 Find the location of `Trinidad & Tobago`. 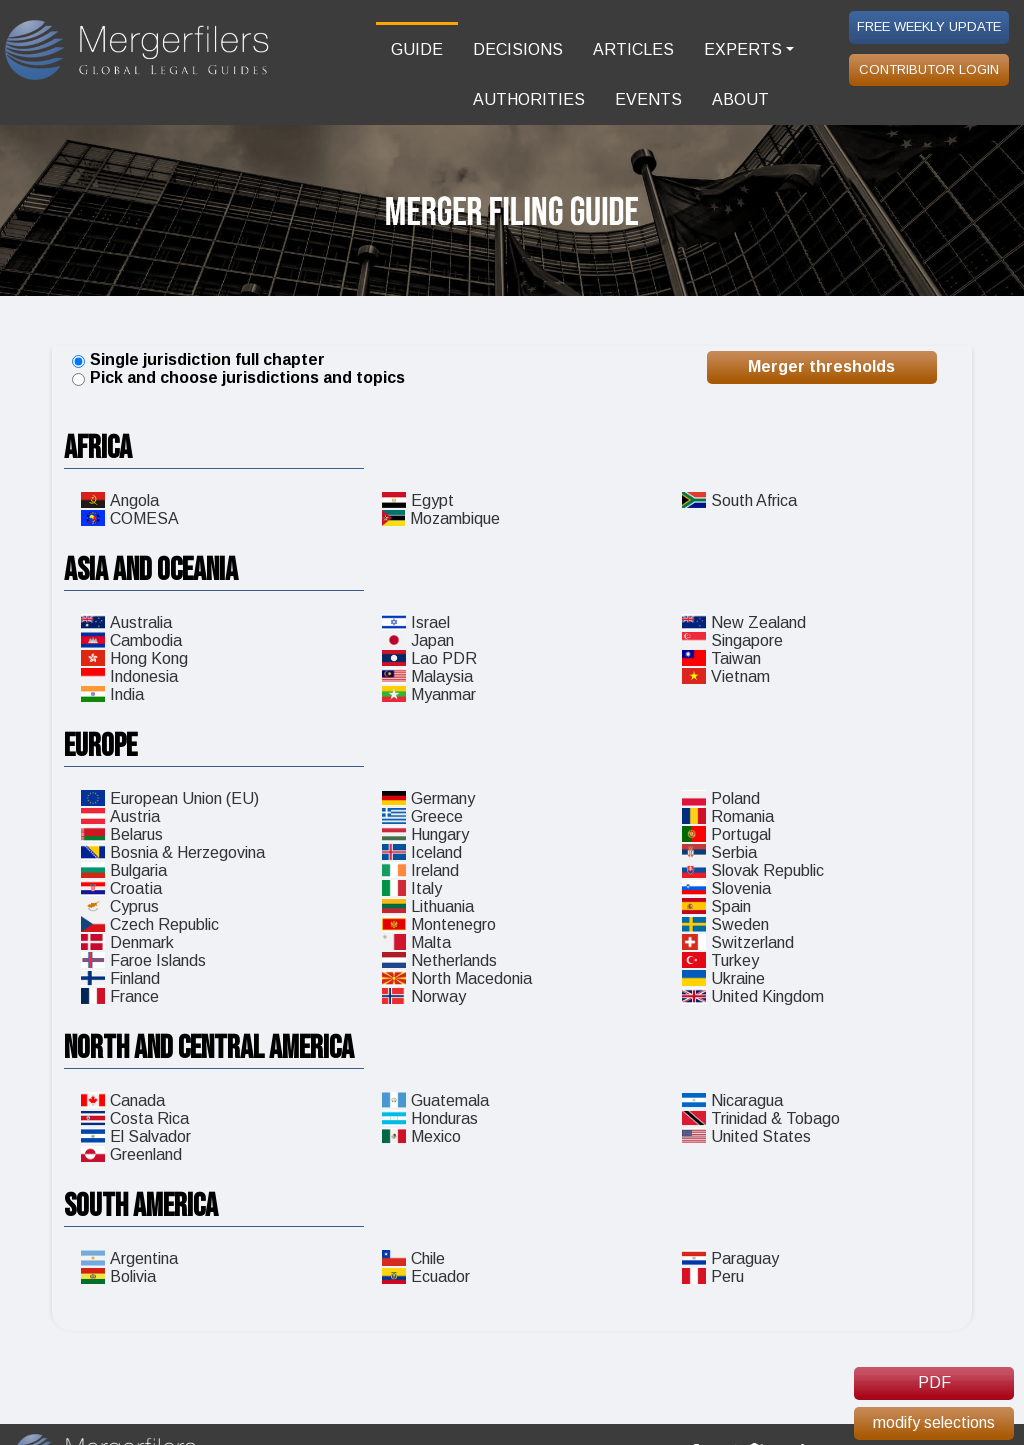

Trinidad & Tobago is located at coordinates (761, 1118).